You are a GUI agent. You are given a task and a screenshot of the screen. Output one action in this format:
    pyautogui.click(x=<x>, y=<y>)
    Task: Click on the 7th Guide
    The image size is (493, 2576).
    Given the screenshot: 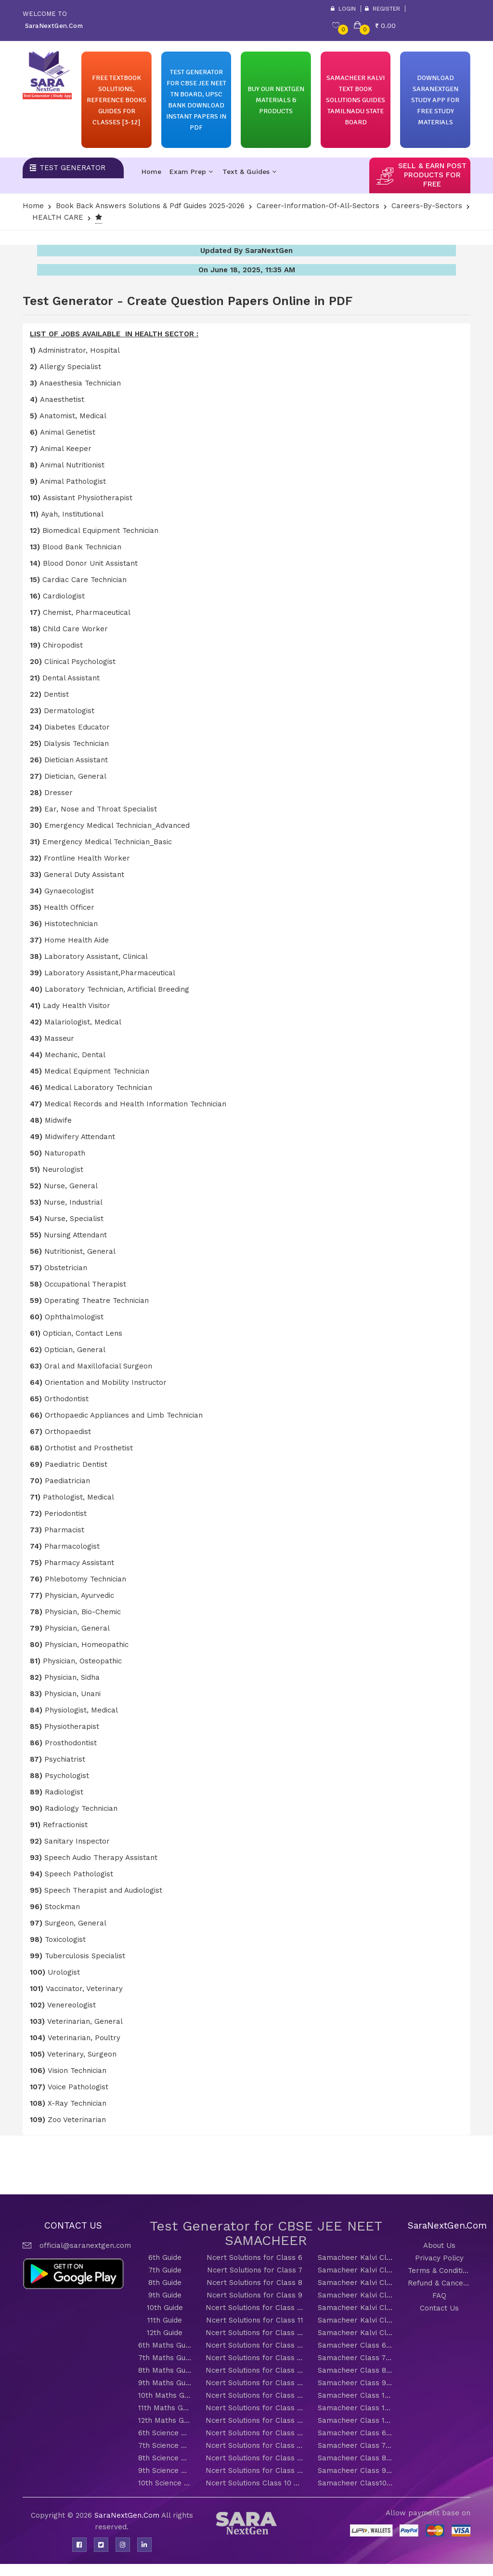 What is the action you would take?
    pyautogui.click(x=165, y=2270)
    